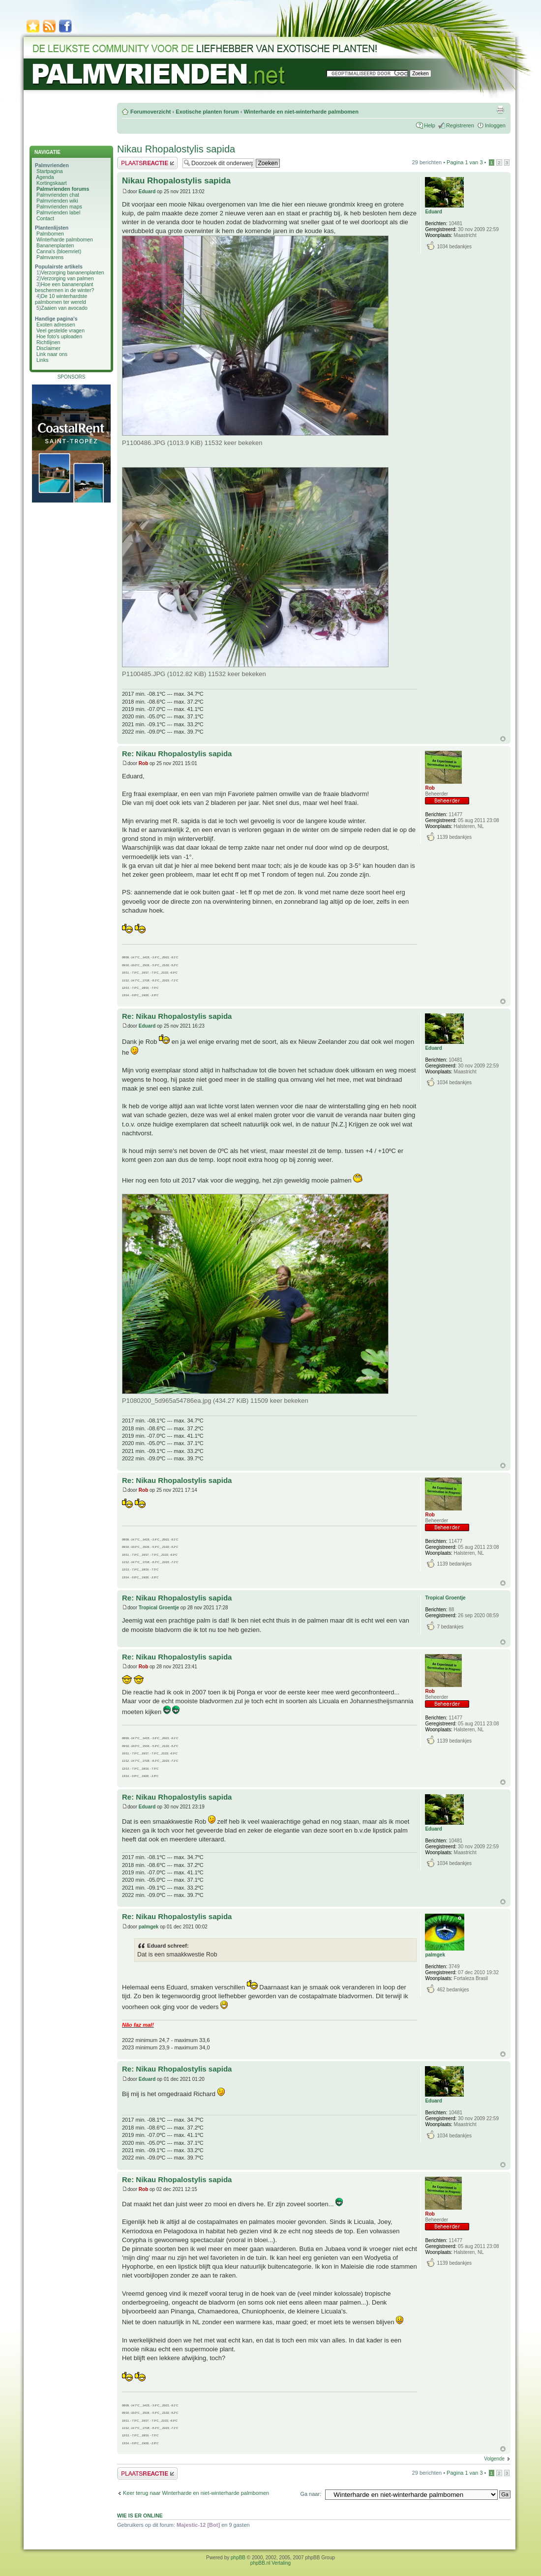 This screenshot has width=541, height=2576. Describe the element at coordinates (464, 162) in the screenshot. I see `Pagina van` at that location.